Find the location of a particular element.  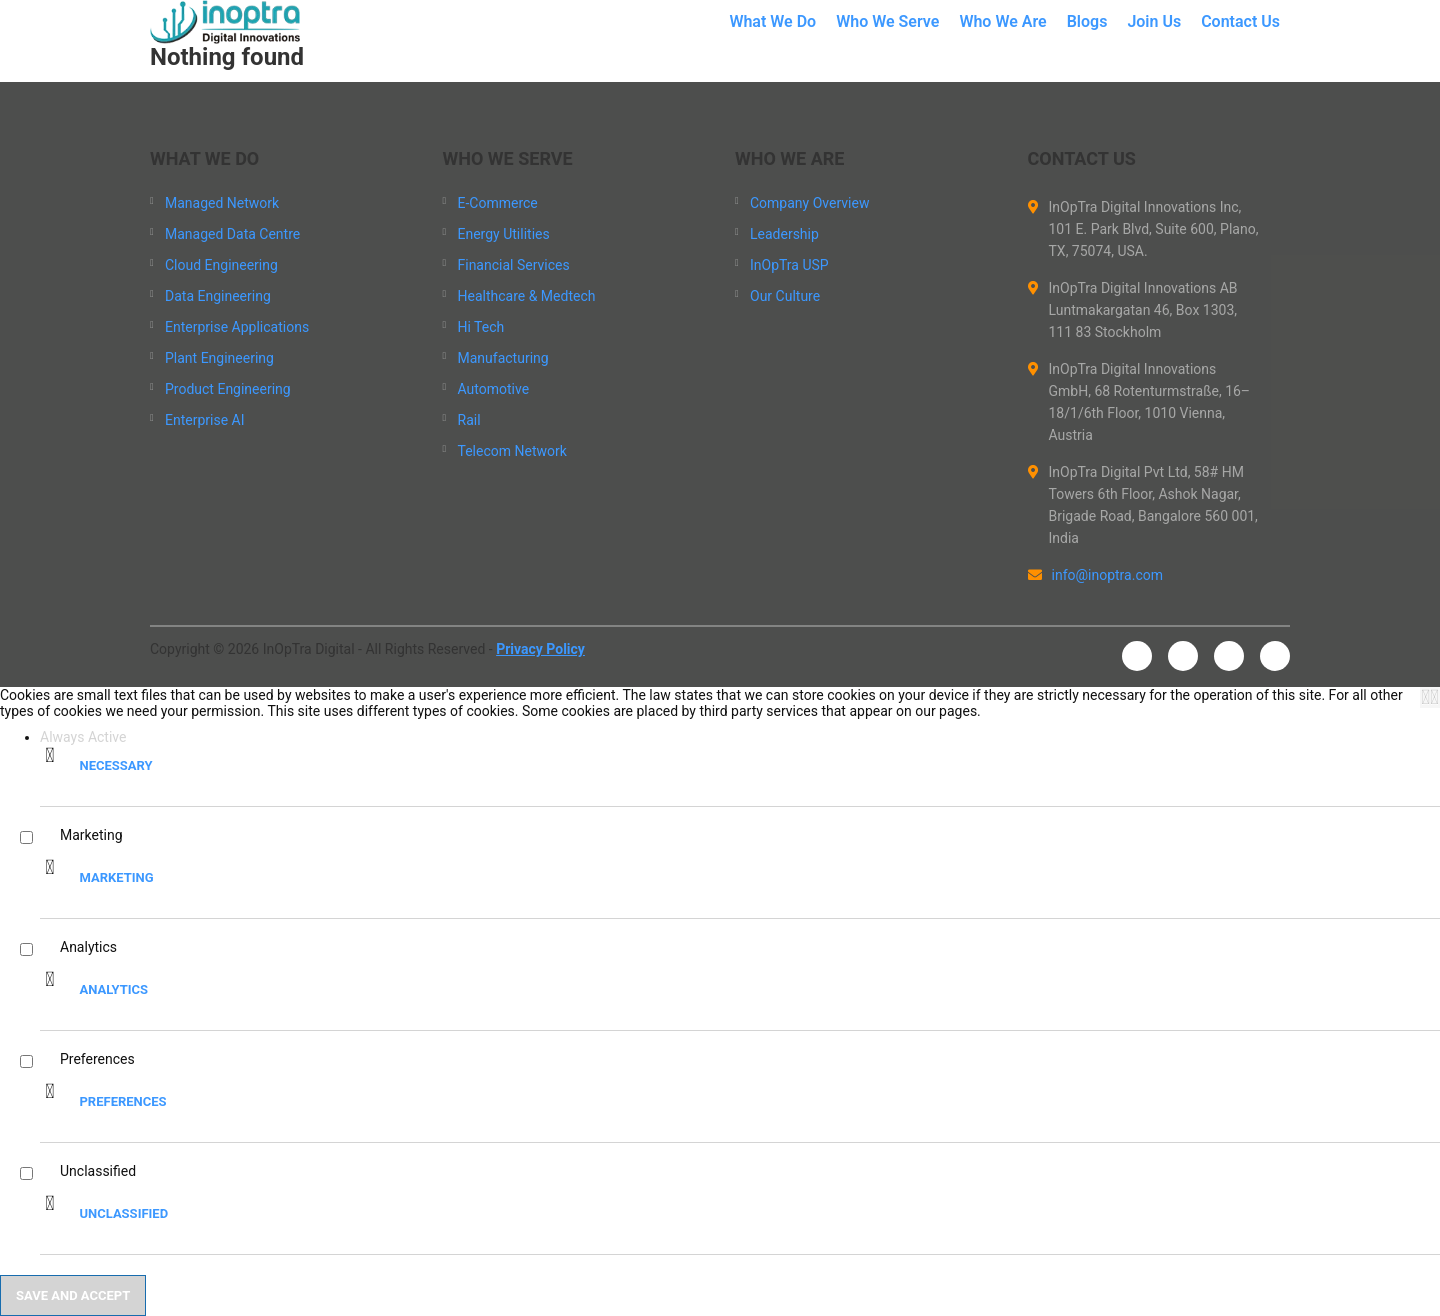

Privacy Policy is located at coordinates (540, 649).